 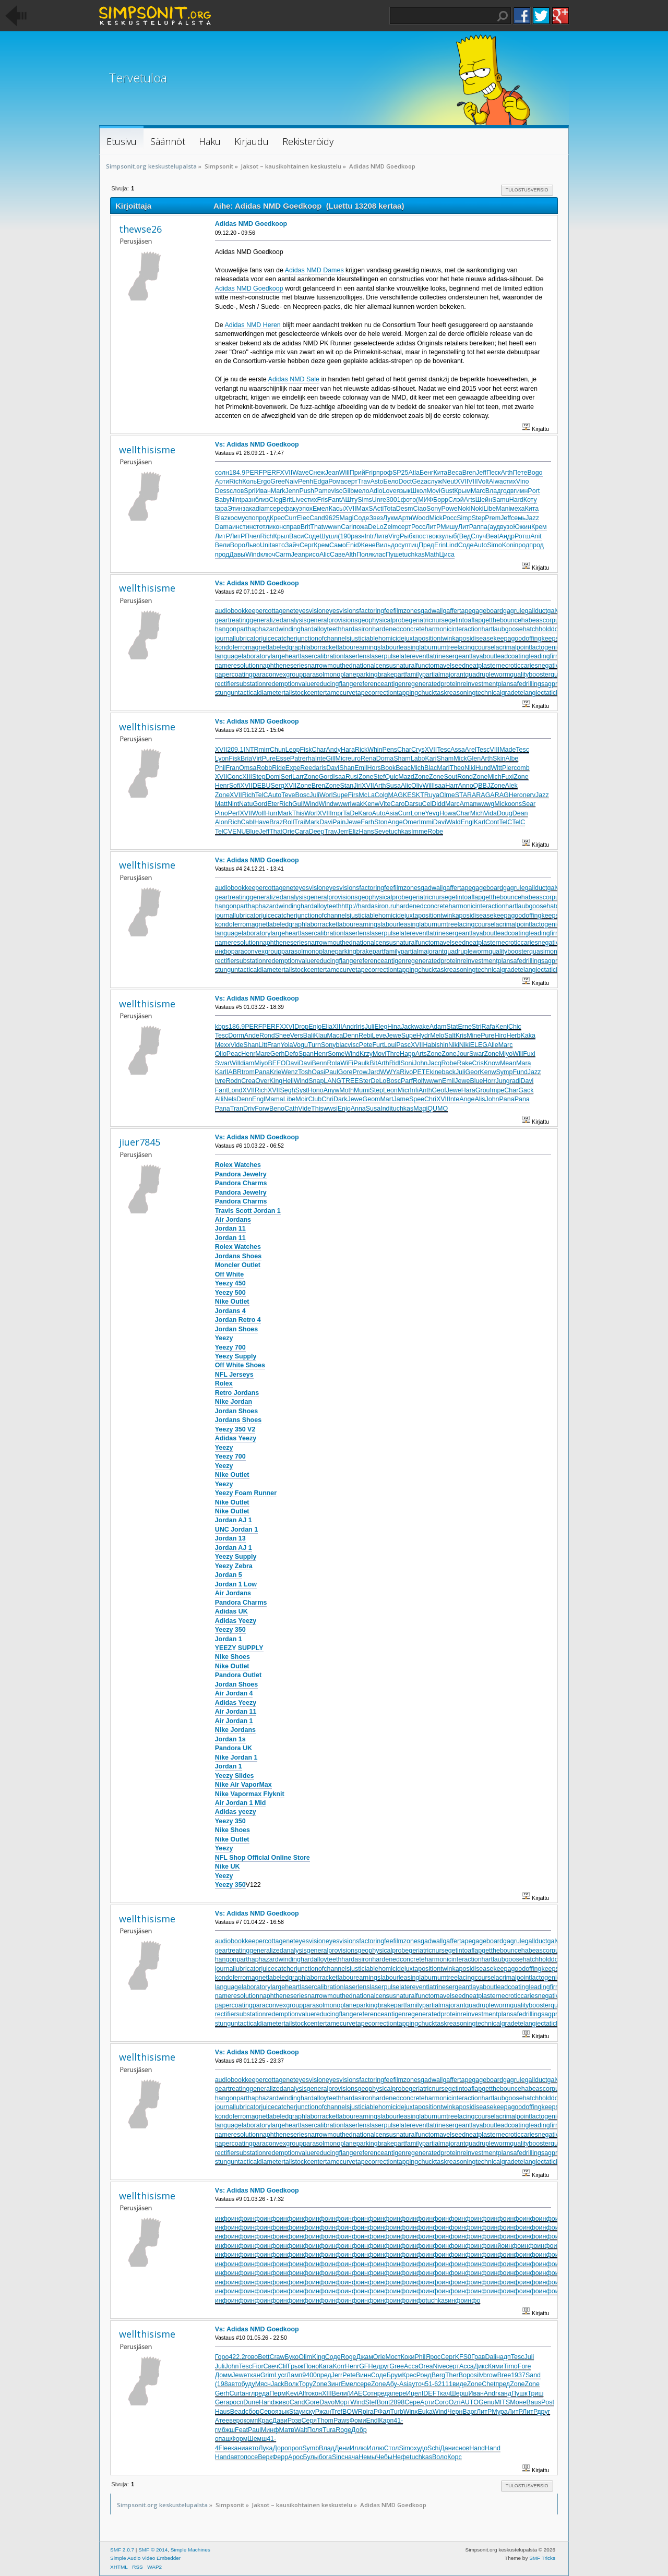 What do you see at coordinates (517, 638) in the screenshot?
I see `keepagoodoffing` at bounding box center [517, 638].